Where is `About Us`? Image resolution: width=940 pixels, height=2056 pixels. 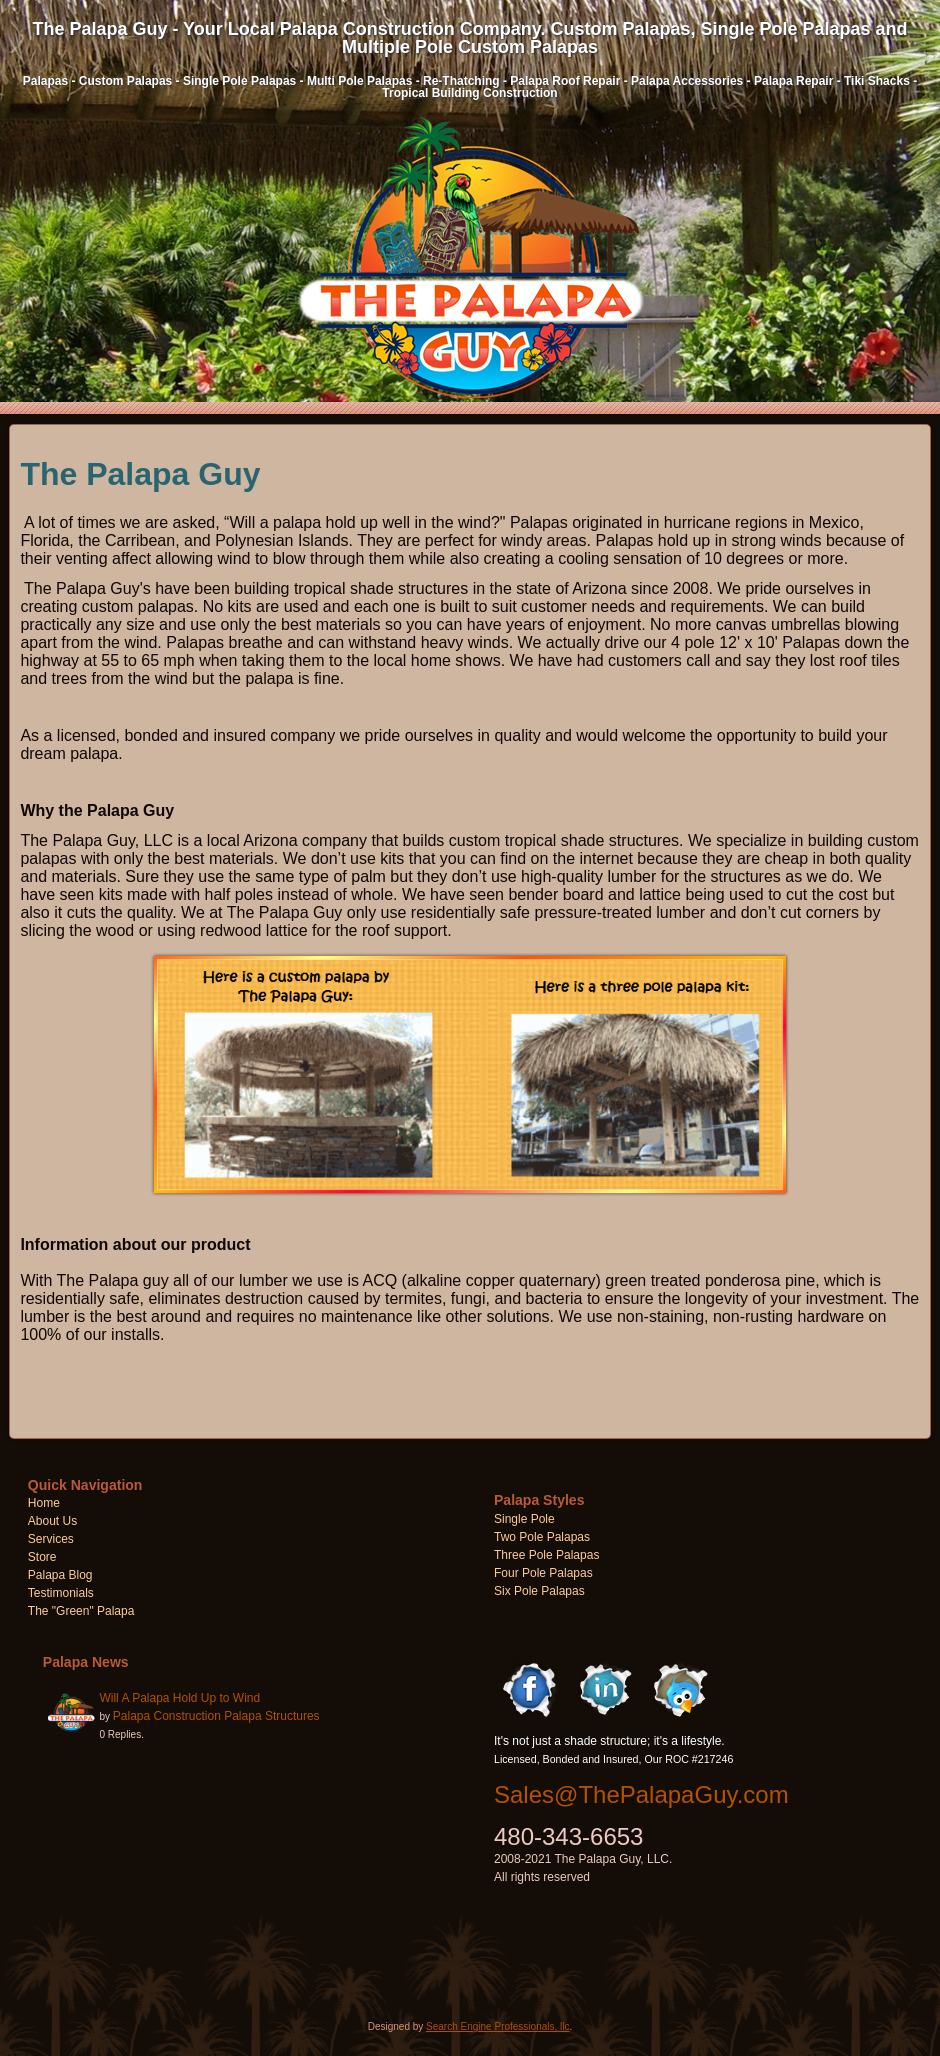
About Us is located at coordinates (52, 1521).